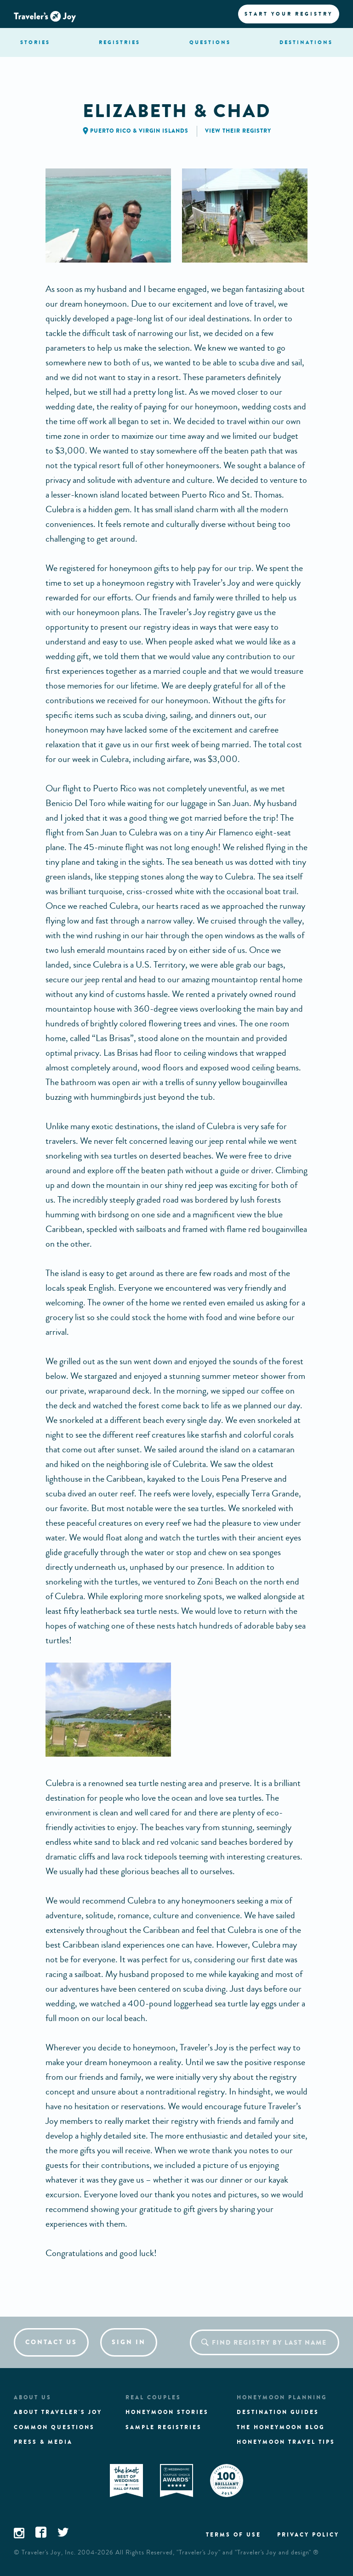 This screenshot has width=353, height=2576. Describe the element at coordinates (289, 13) in the screenshot. I see `Start your registry` at that location.